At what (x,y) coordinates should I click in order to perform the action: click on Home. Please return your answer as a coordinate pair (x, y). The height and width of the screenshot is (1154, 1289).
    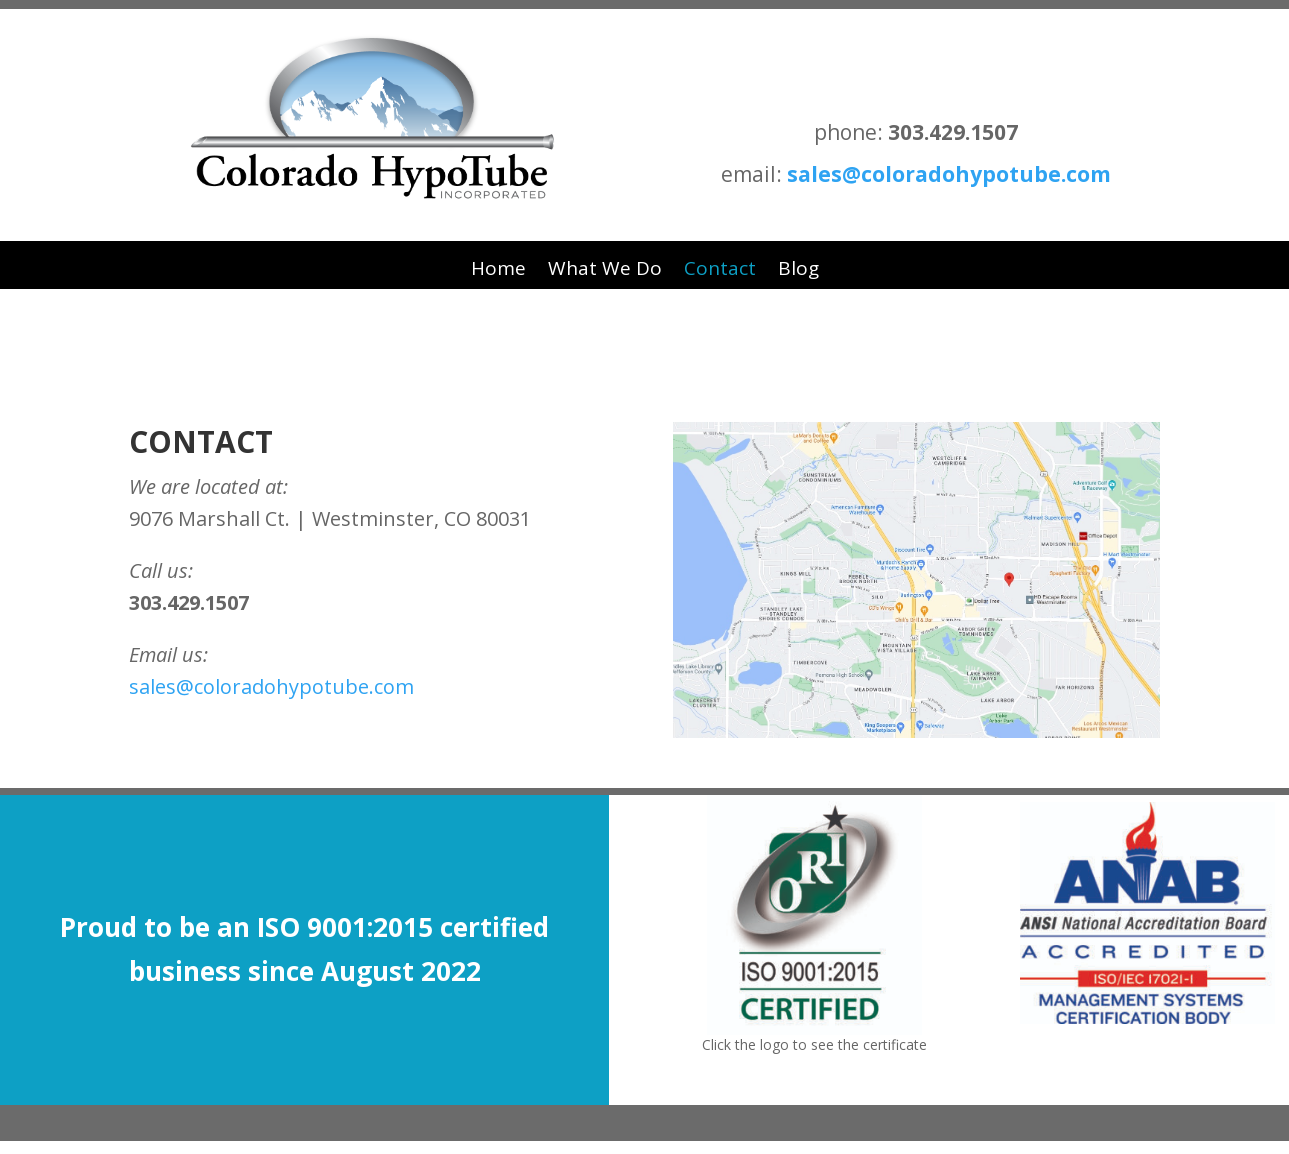
    Looking at the image, I should click on (498, 268).